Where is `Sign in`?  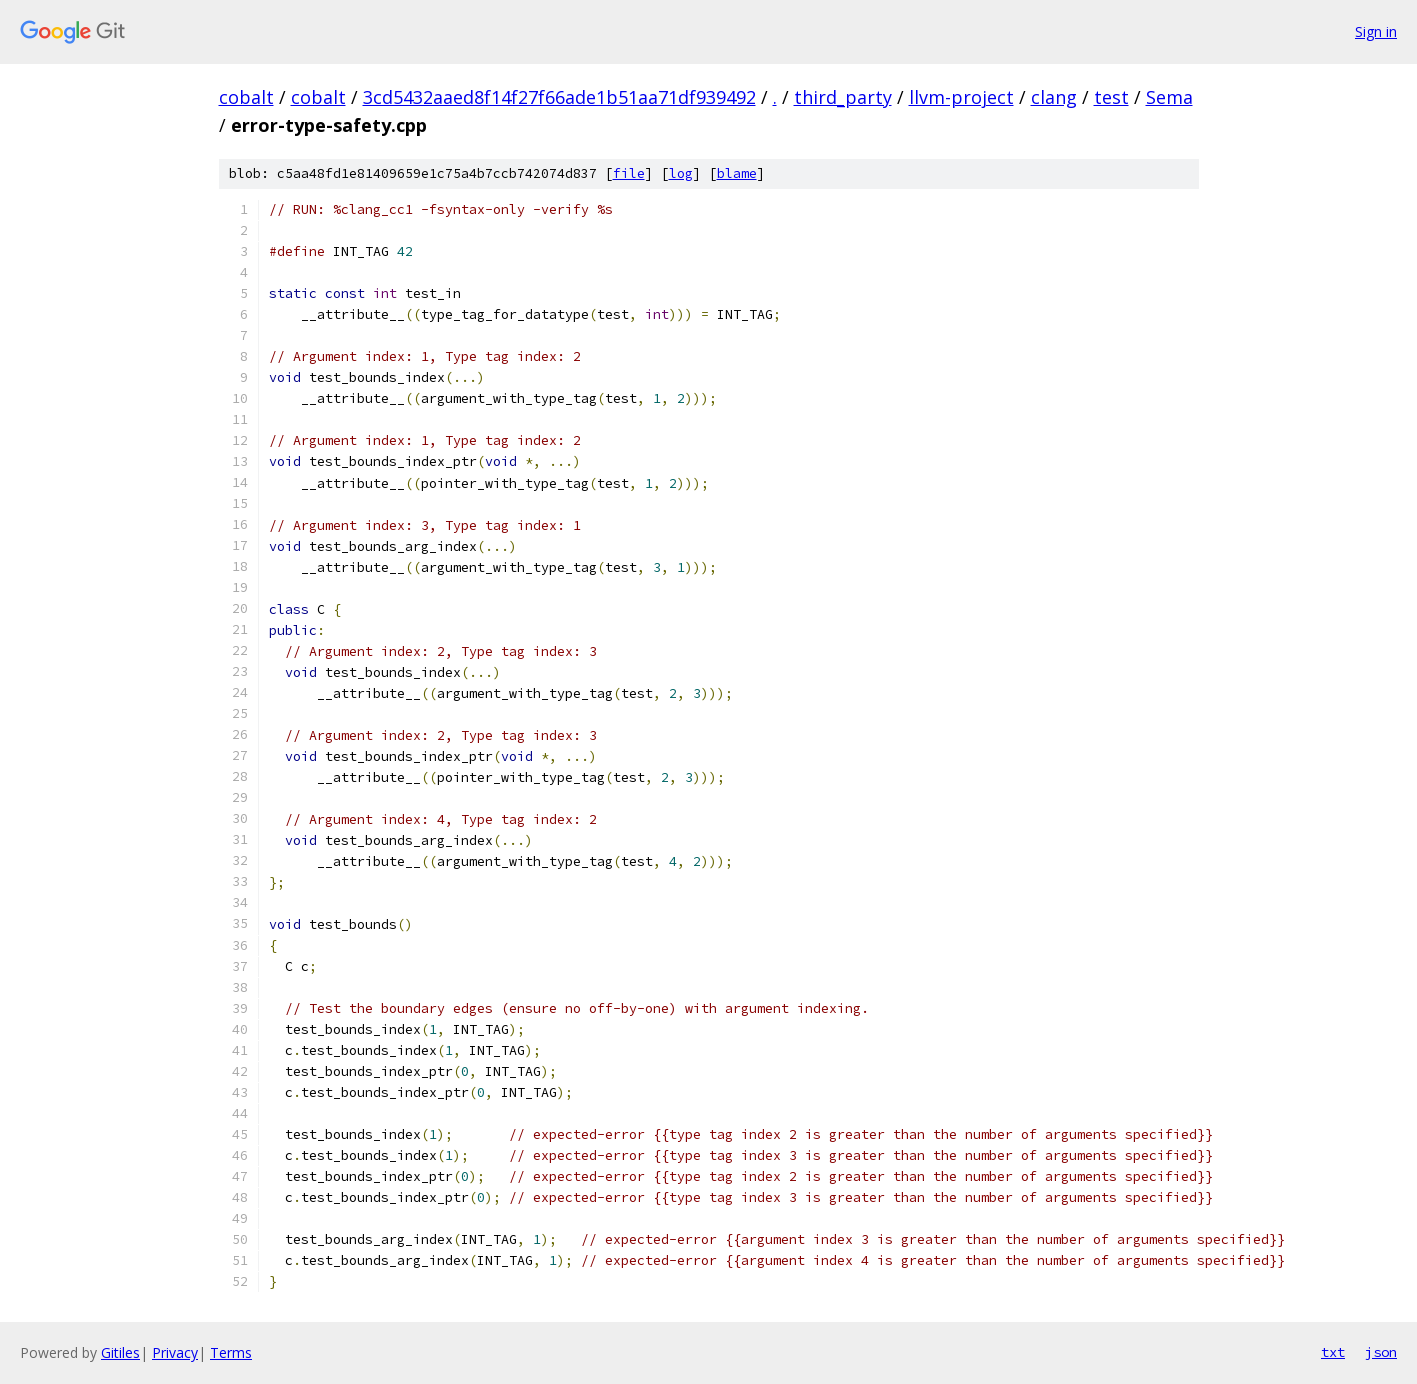 Sign in is located at coordinates (1376, 31).